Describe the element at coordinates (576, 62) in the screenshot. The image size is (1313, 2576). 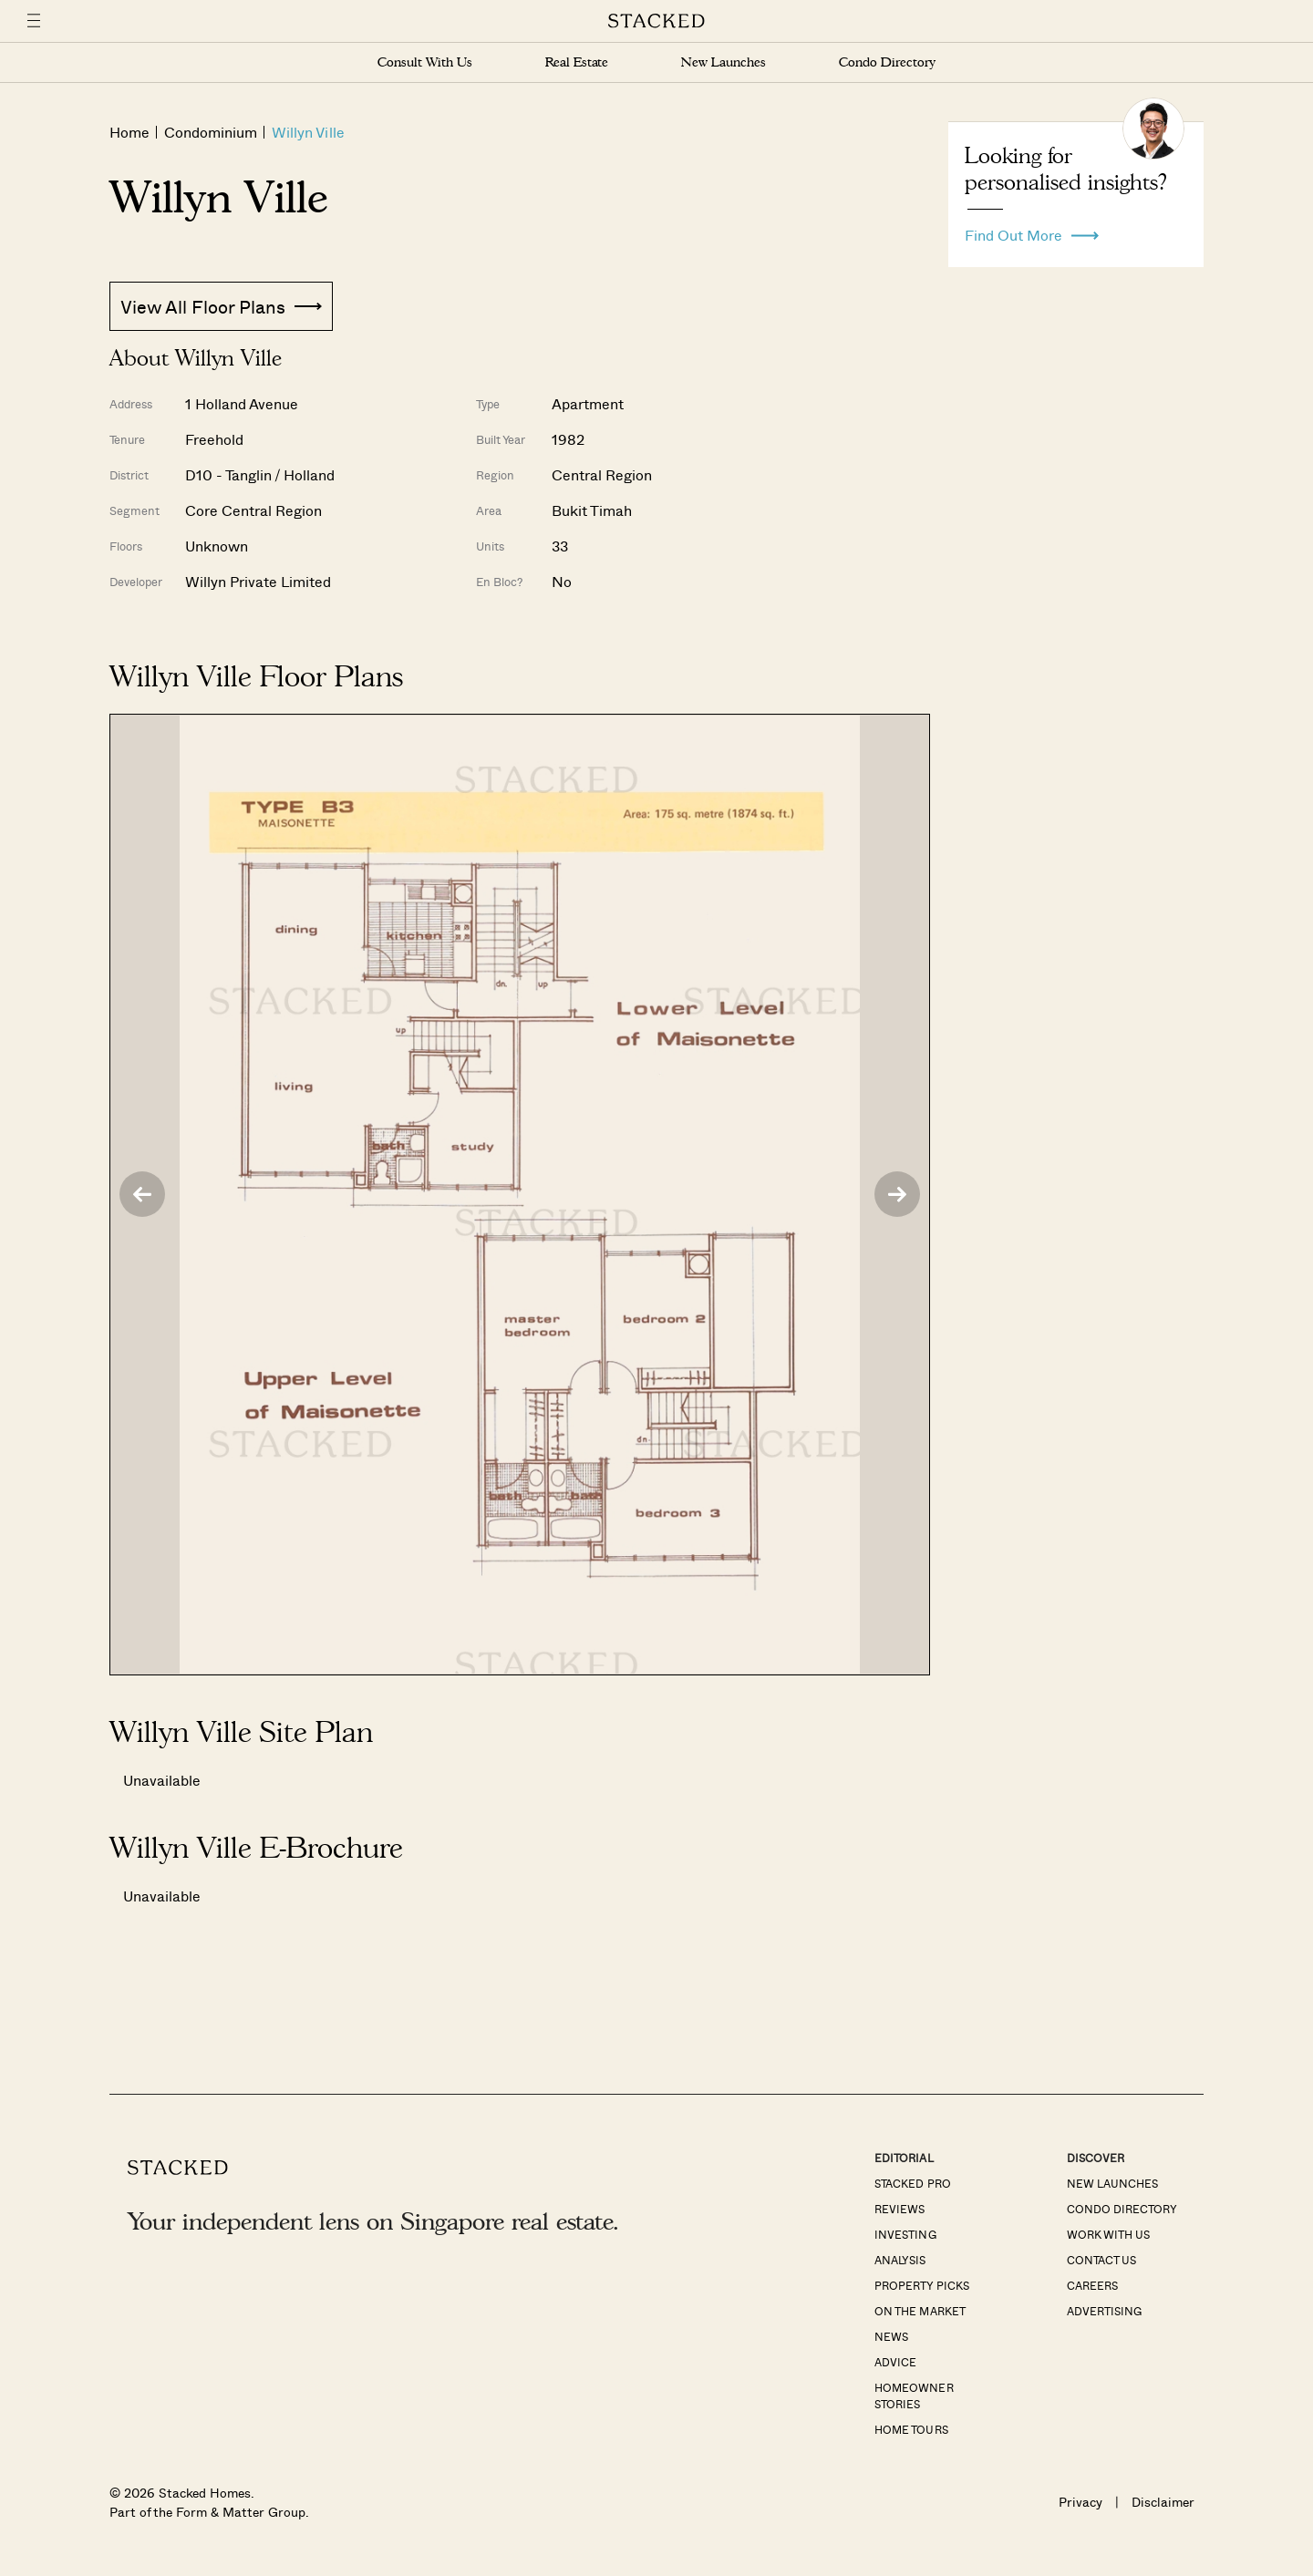
I see `Real Estate` at that location.